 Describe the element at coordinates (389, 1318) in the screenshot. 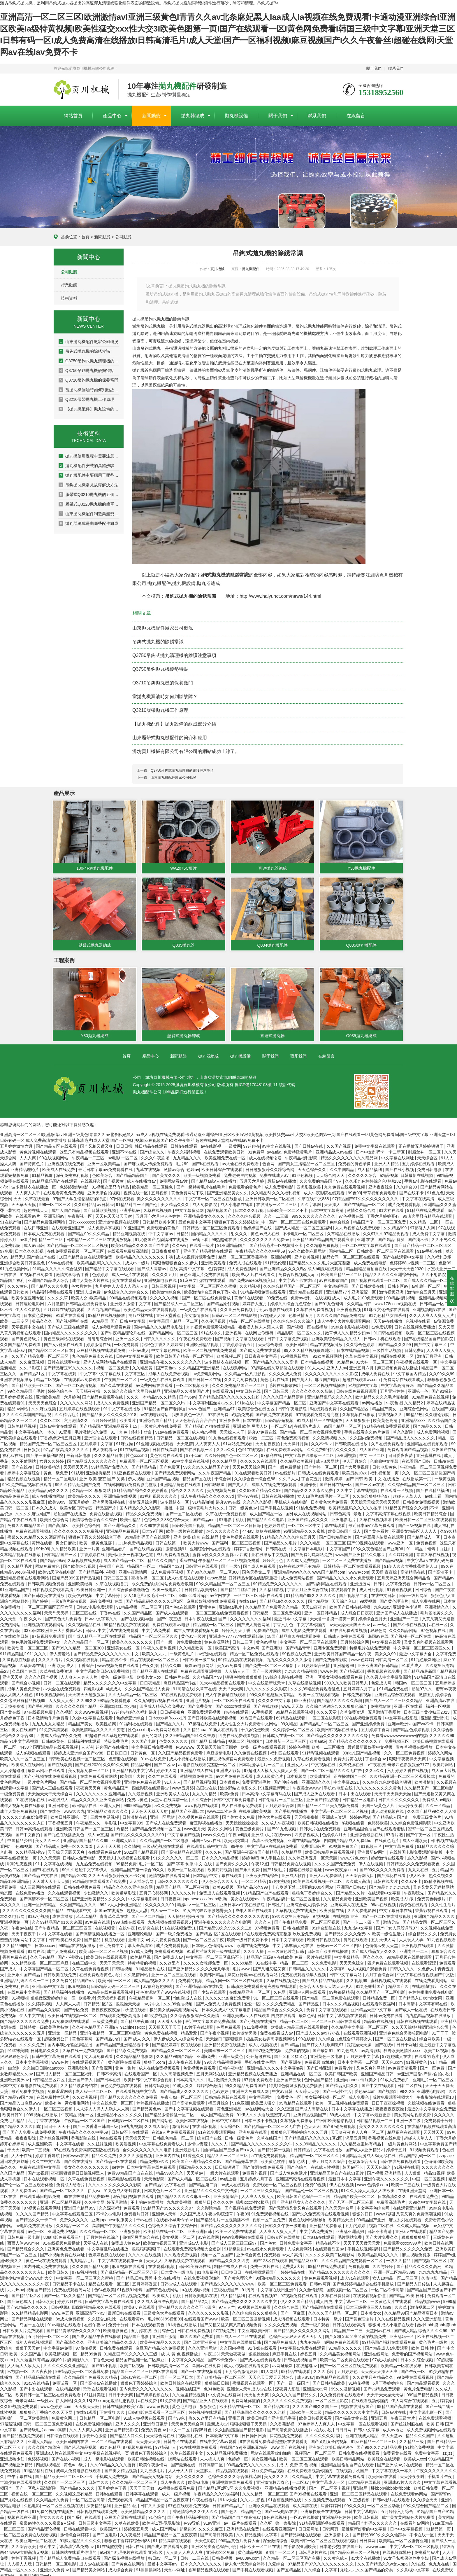

I see `天天av在线播放` at that location.